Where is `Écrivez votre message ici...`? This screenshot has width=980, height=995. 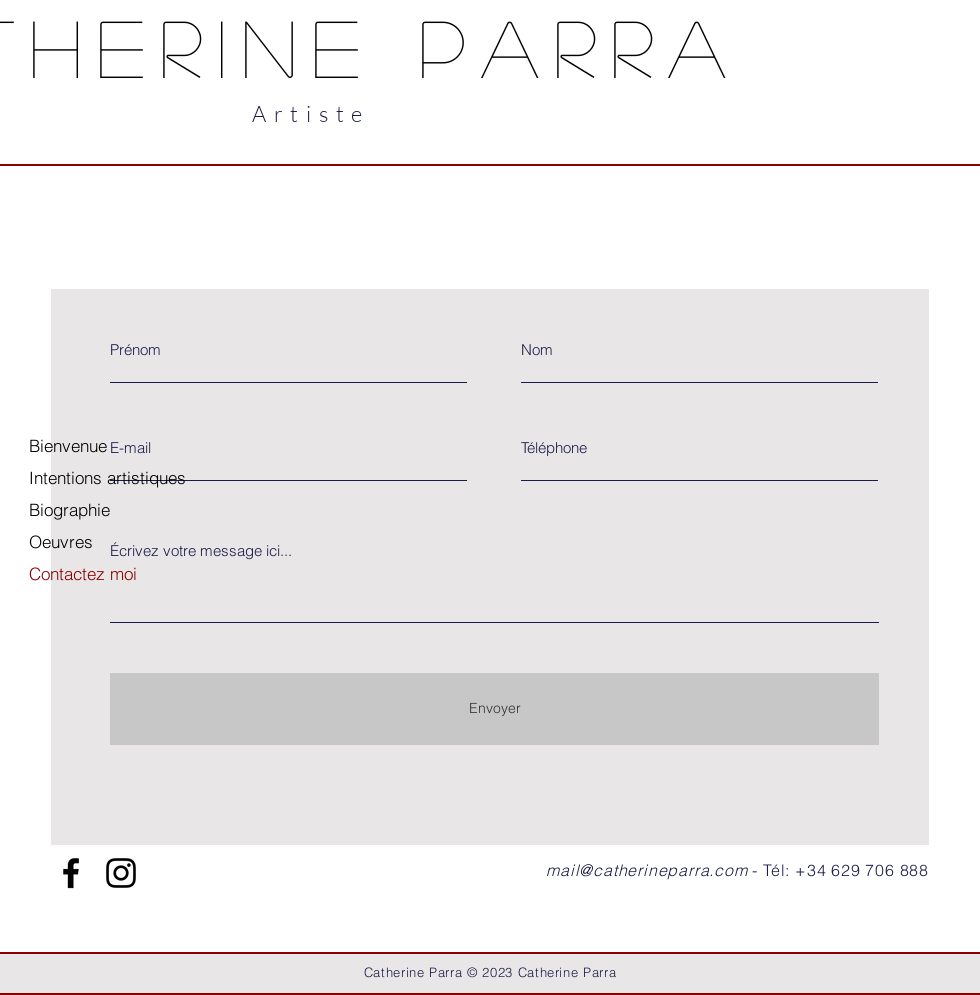 Écrivez votre message ici... is located at coordinates (201, 550).